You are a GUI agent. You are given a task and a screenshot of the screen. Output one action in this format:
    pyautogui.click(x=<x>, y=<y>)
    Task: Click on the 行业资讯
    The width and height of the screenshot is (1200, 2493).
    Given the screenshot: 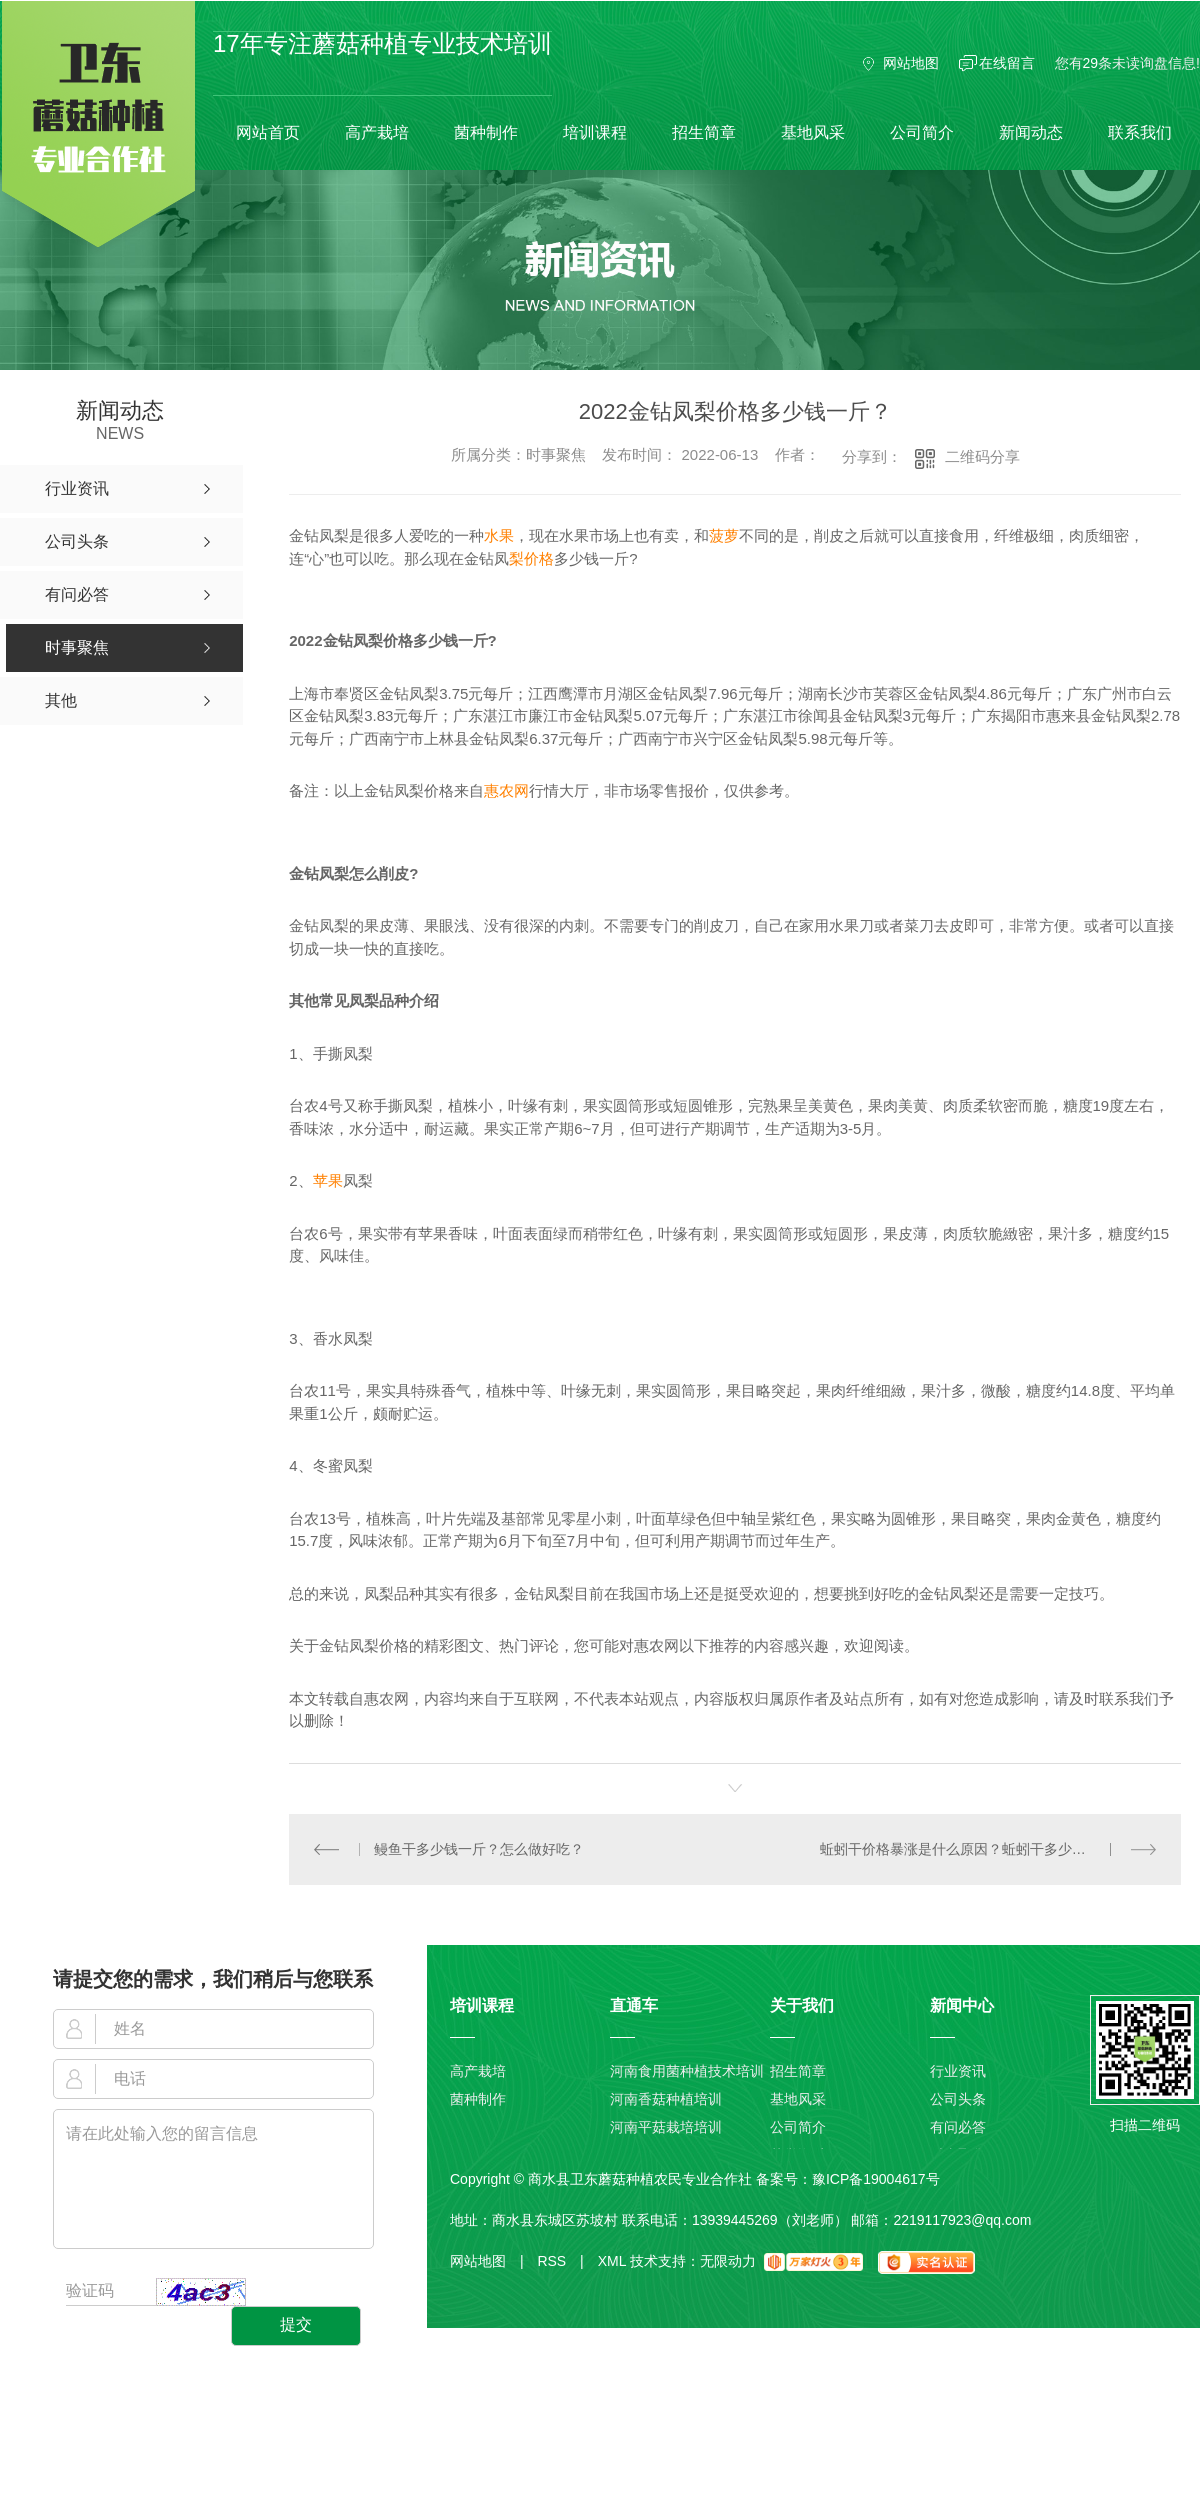 What is the action you would take?
    pyautogui.click(x=958, y=2071)
    